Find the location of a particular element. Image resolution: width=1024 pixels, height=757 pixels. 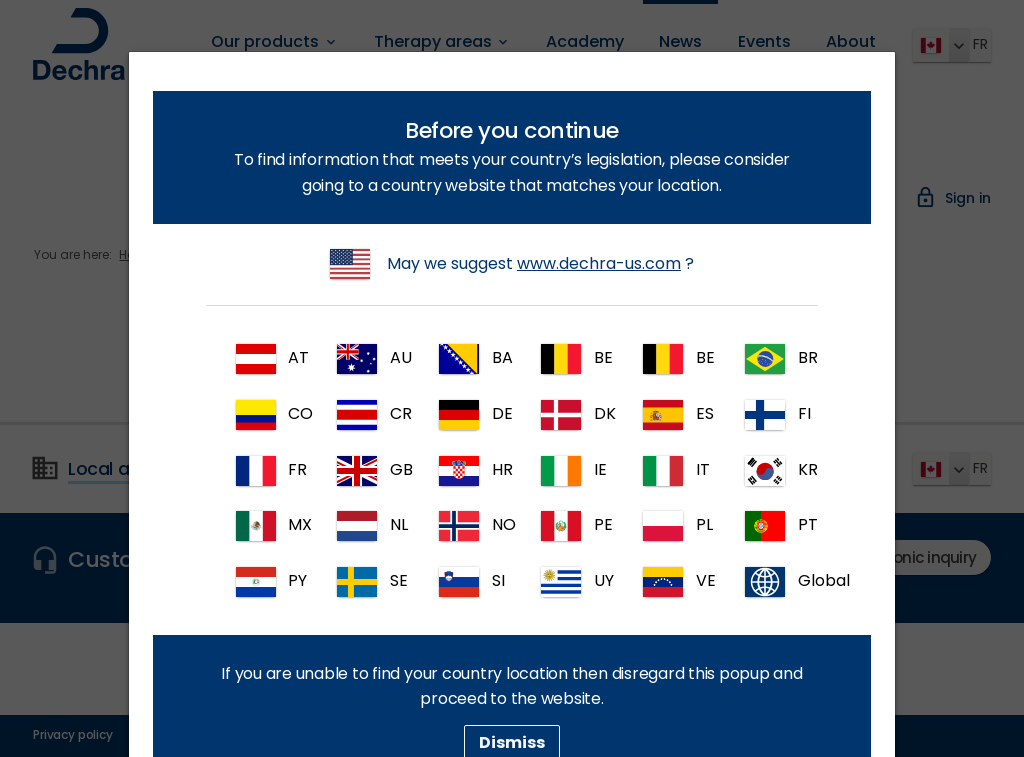

Global is located at coordinates (777, 582).